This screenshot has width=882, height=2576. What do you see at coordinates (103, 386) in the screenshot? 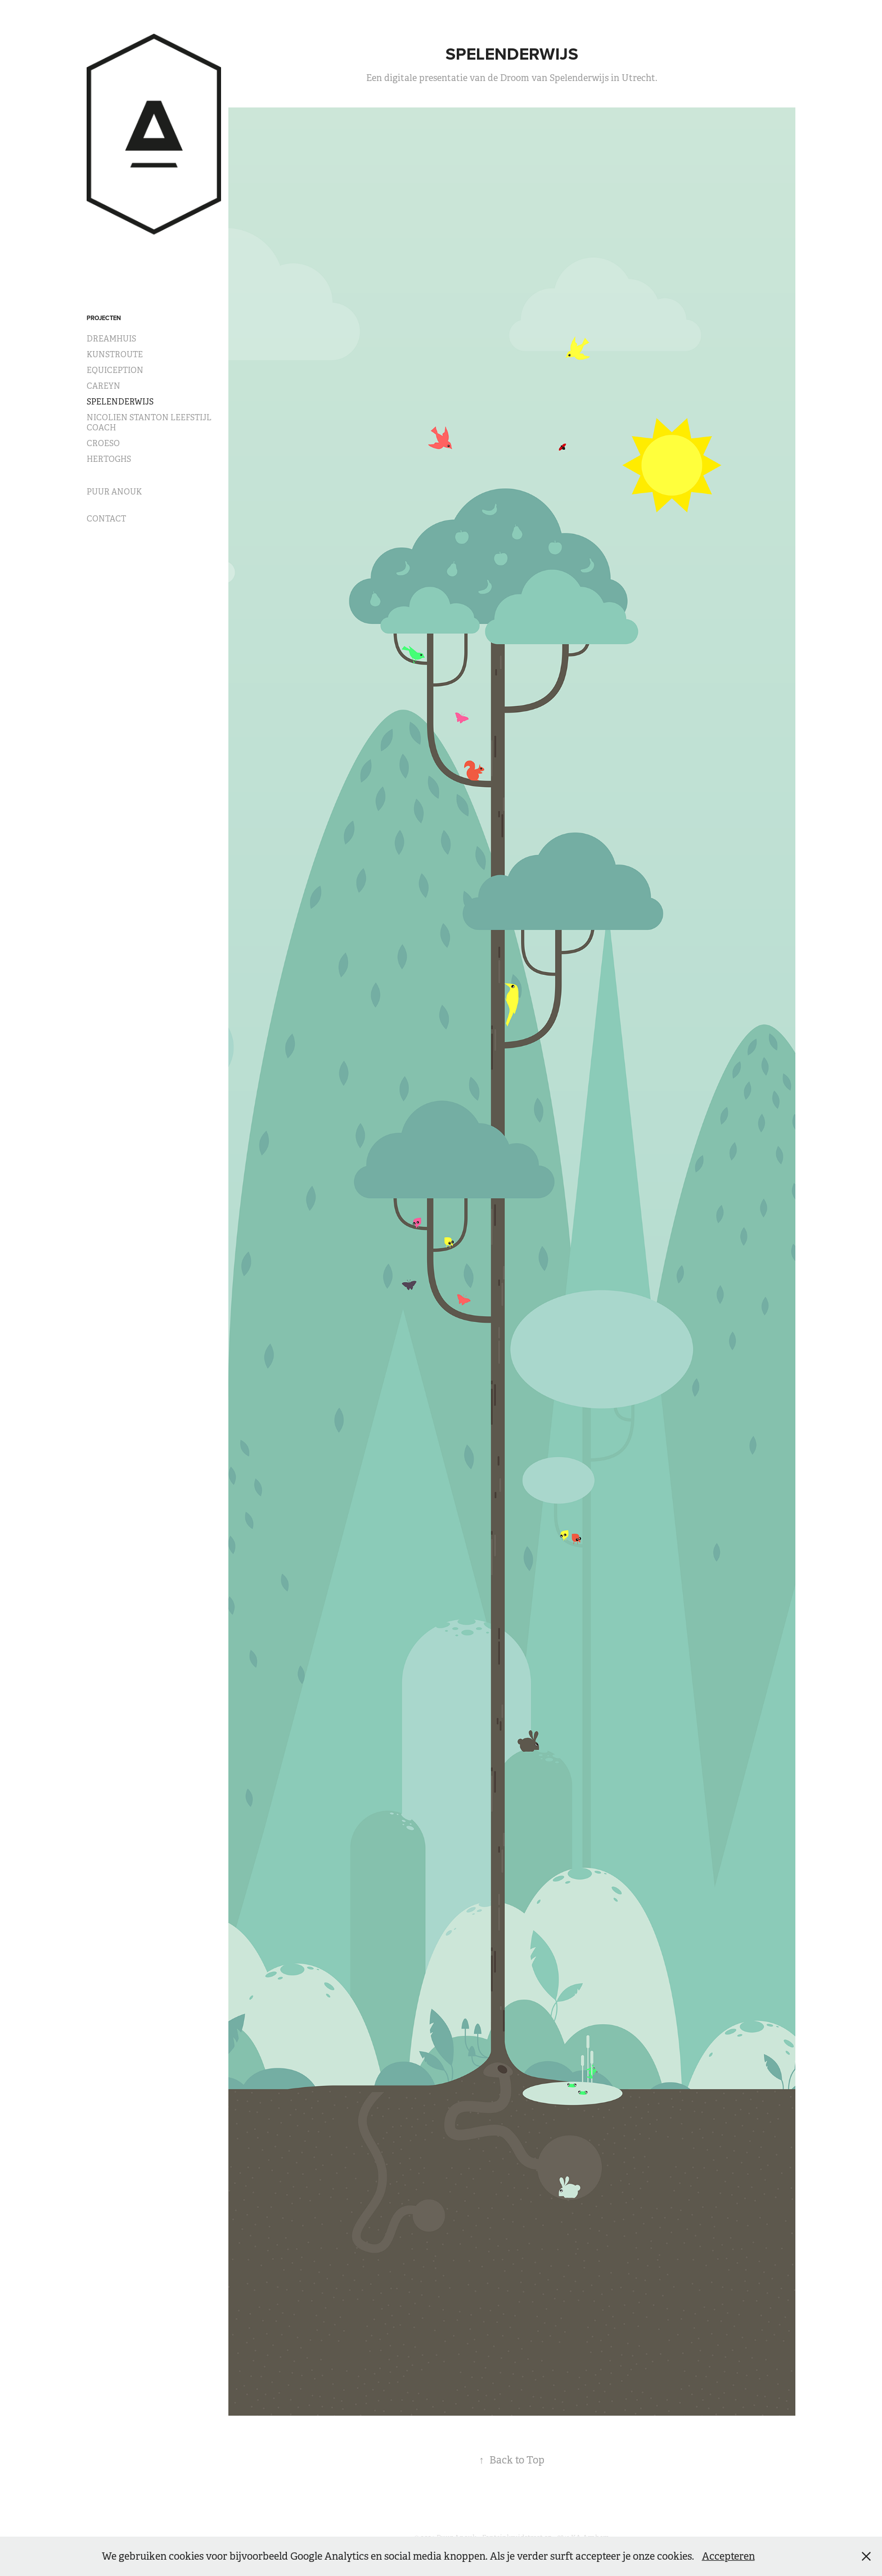
I see `CAREYN` at bounding box center [103, 386].